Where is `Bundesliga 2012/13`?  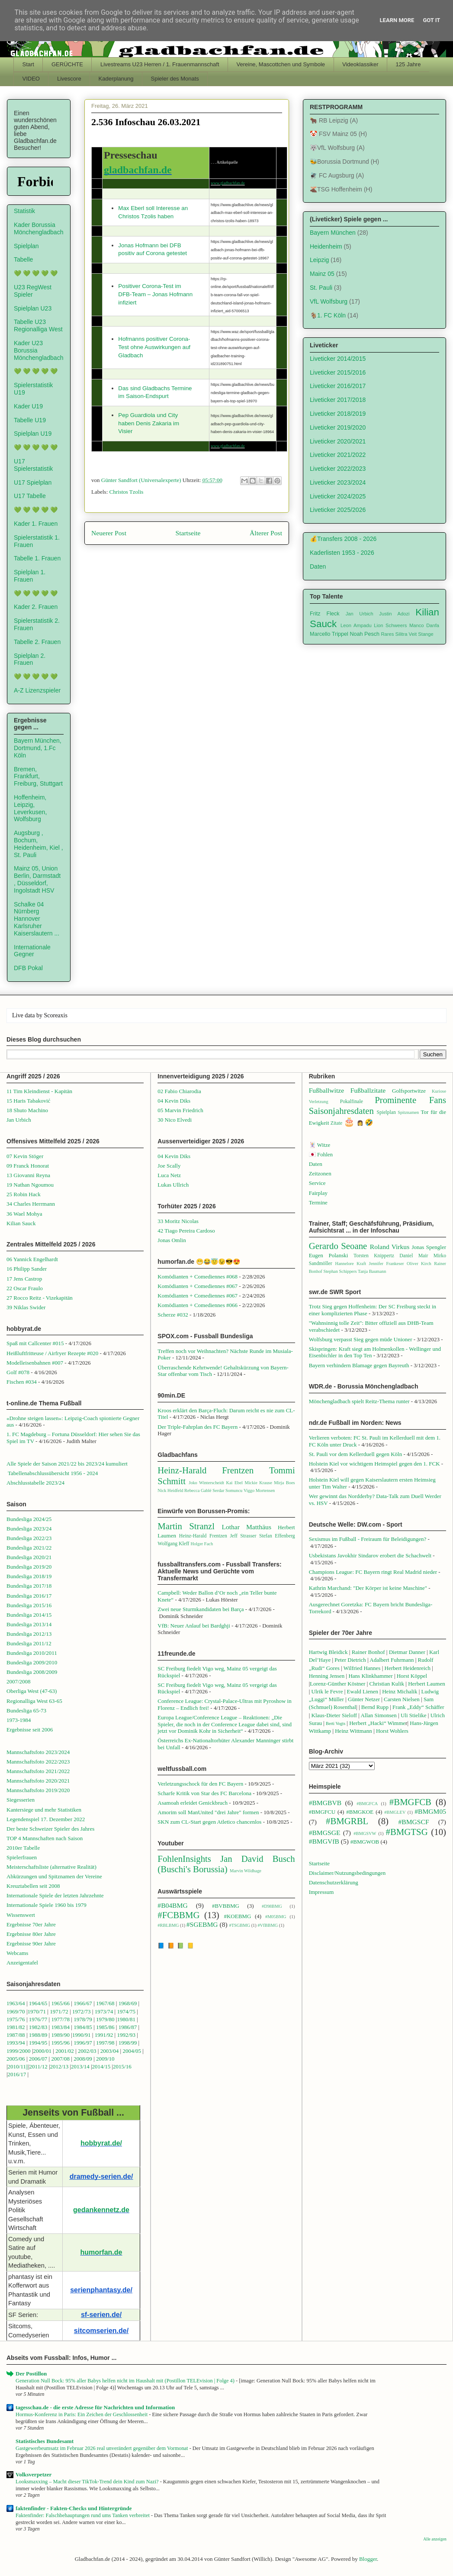
Bundesliga 2012/13 is located at coordinates (28, 1634).